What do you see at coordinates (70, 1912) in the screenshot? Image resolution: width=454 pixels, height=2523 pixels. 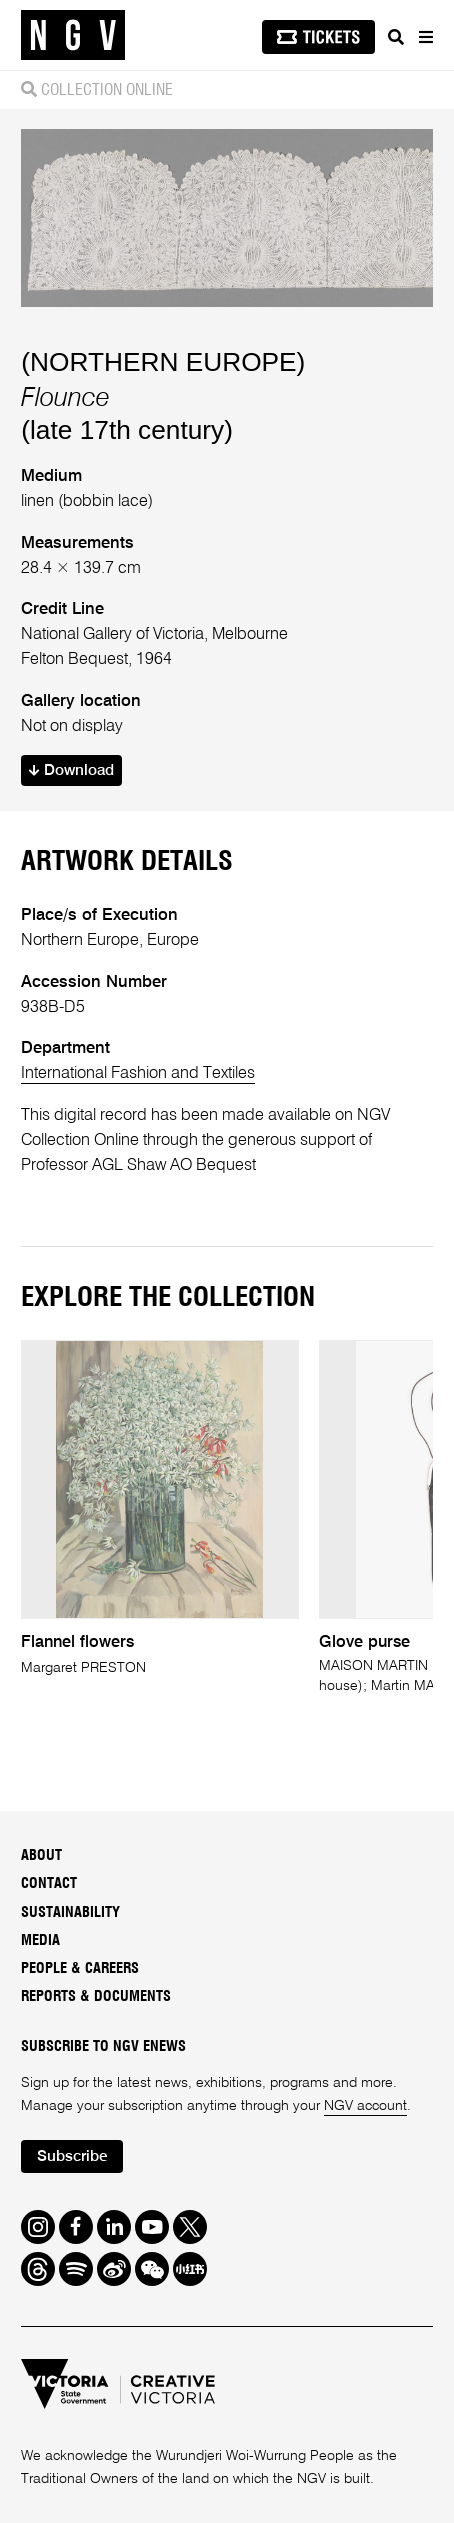 I see `Sustainability` at bounding box center [70, 1912].